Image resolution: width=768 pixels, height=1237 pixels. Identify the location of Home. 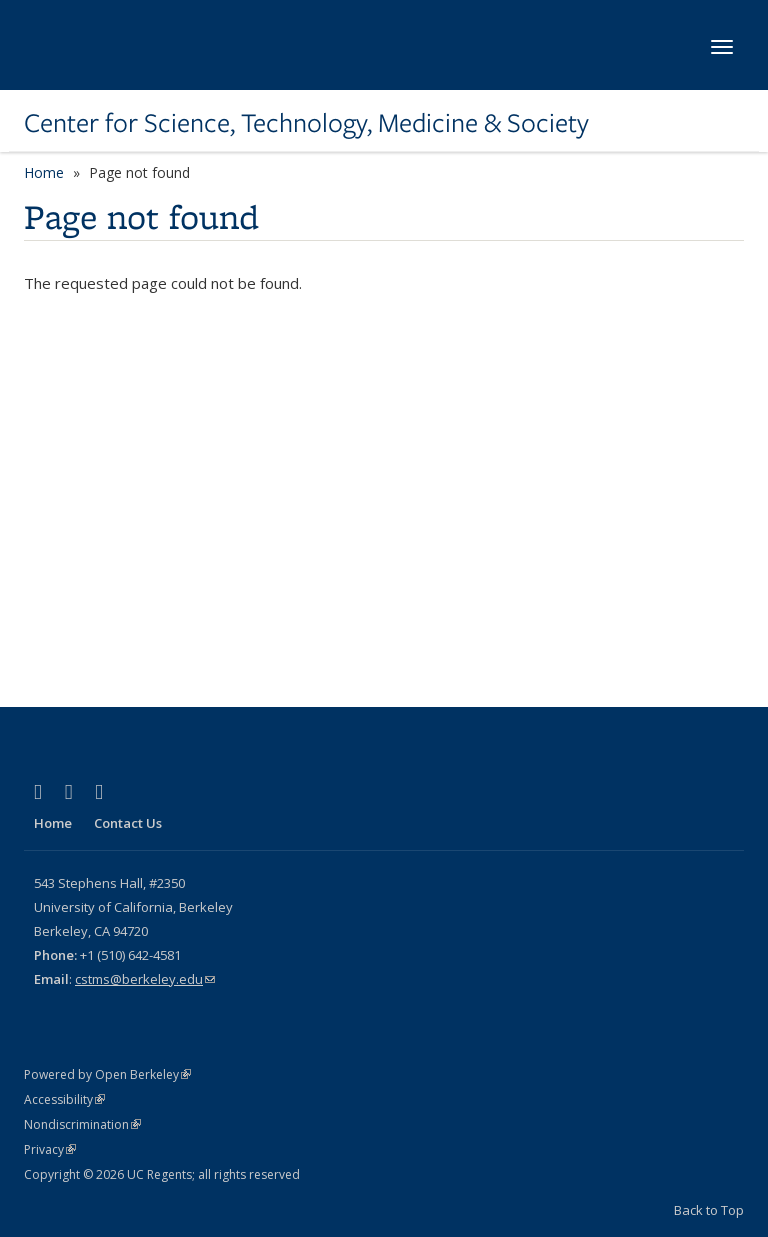
(44, 172).